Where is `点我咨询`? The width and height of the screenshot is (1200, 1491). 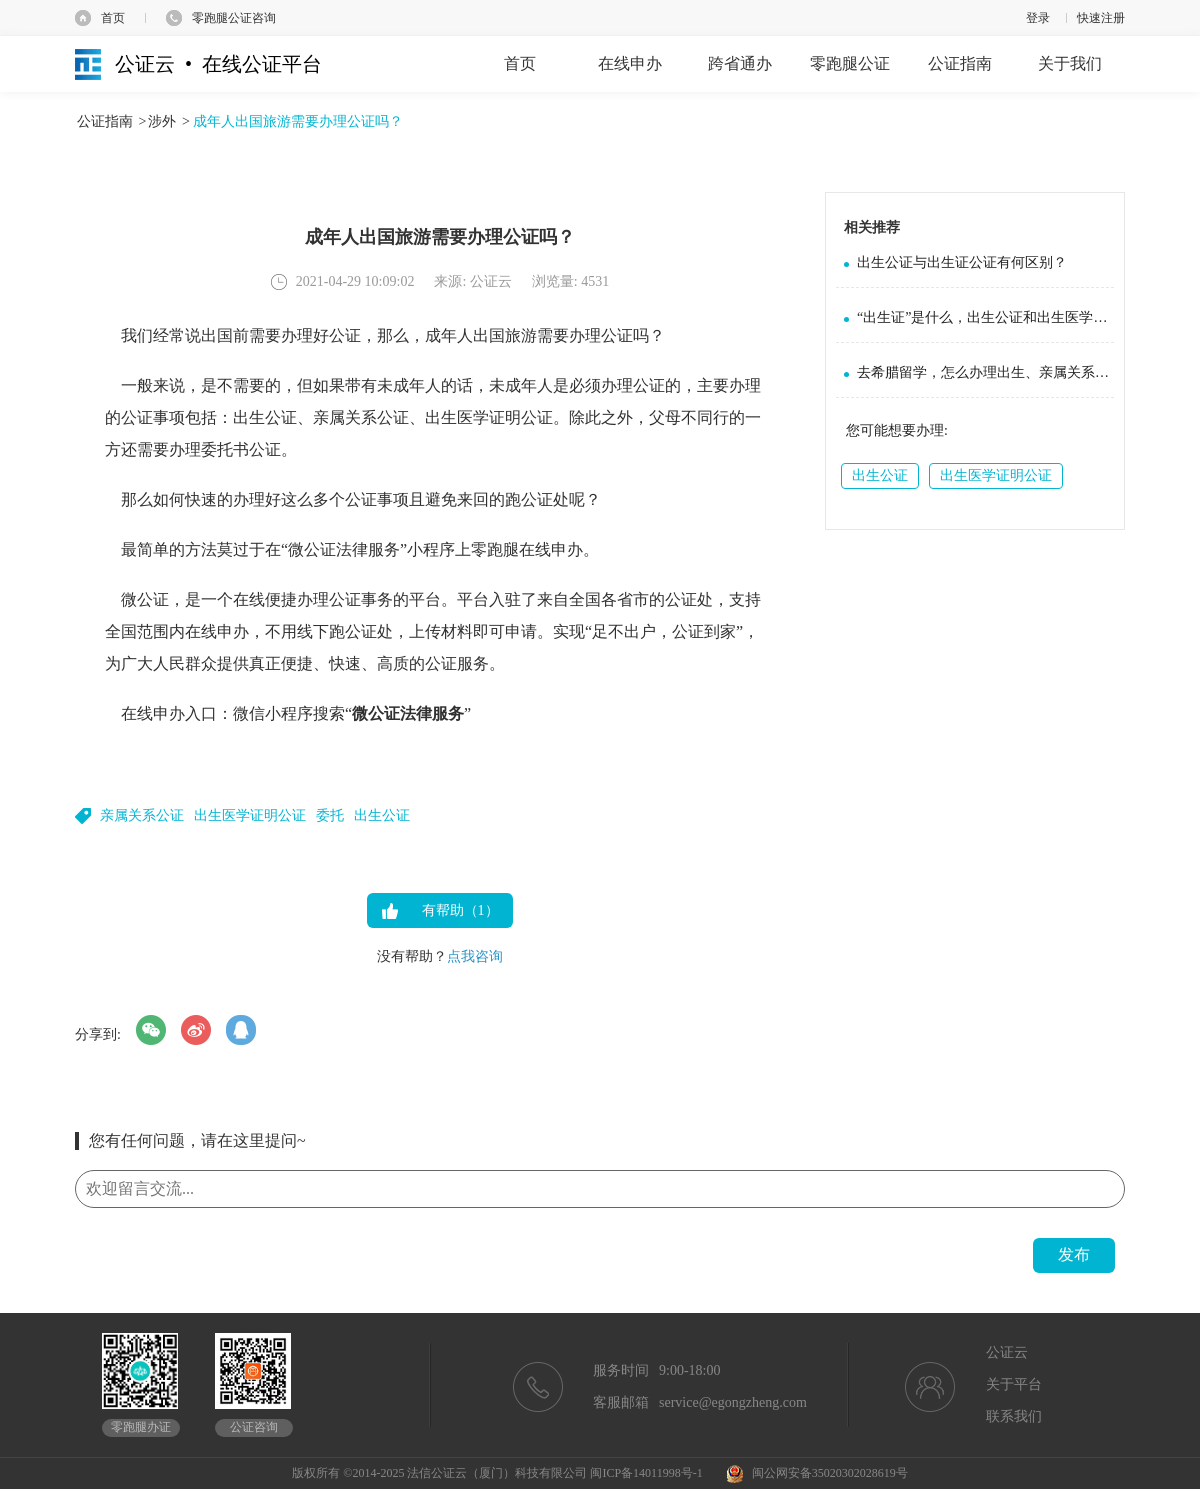 点我咨询 is located at coordinates (475, 956).